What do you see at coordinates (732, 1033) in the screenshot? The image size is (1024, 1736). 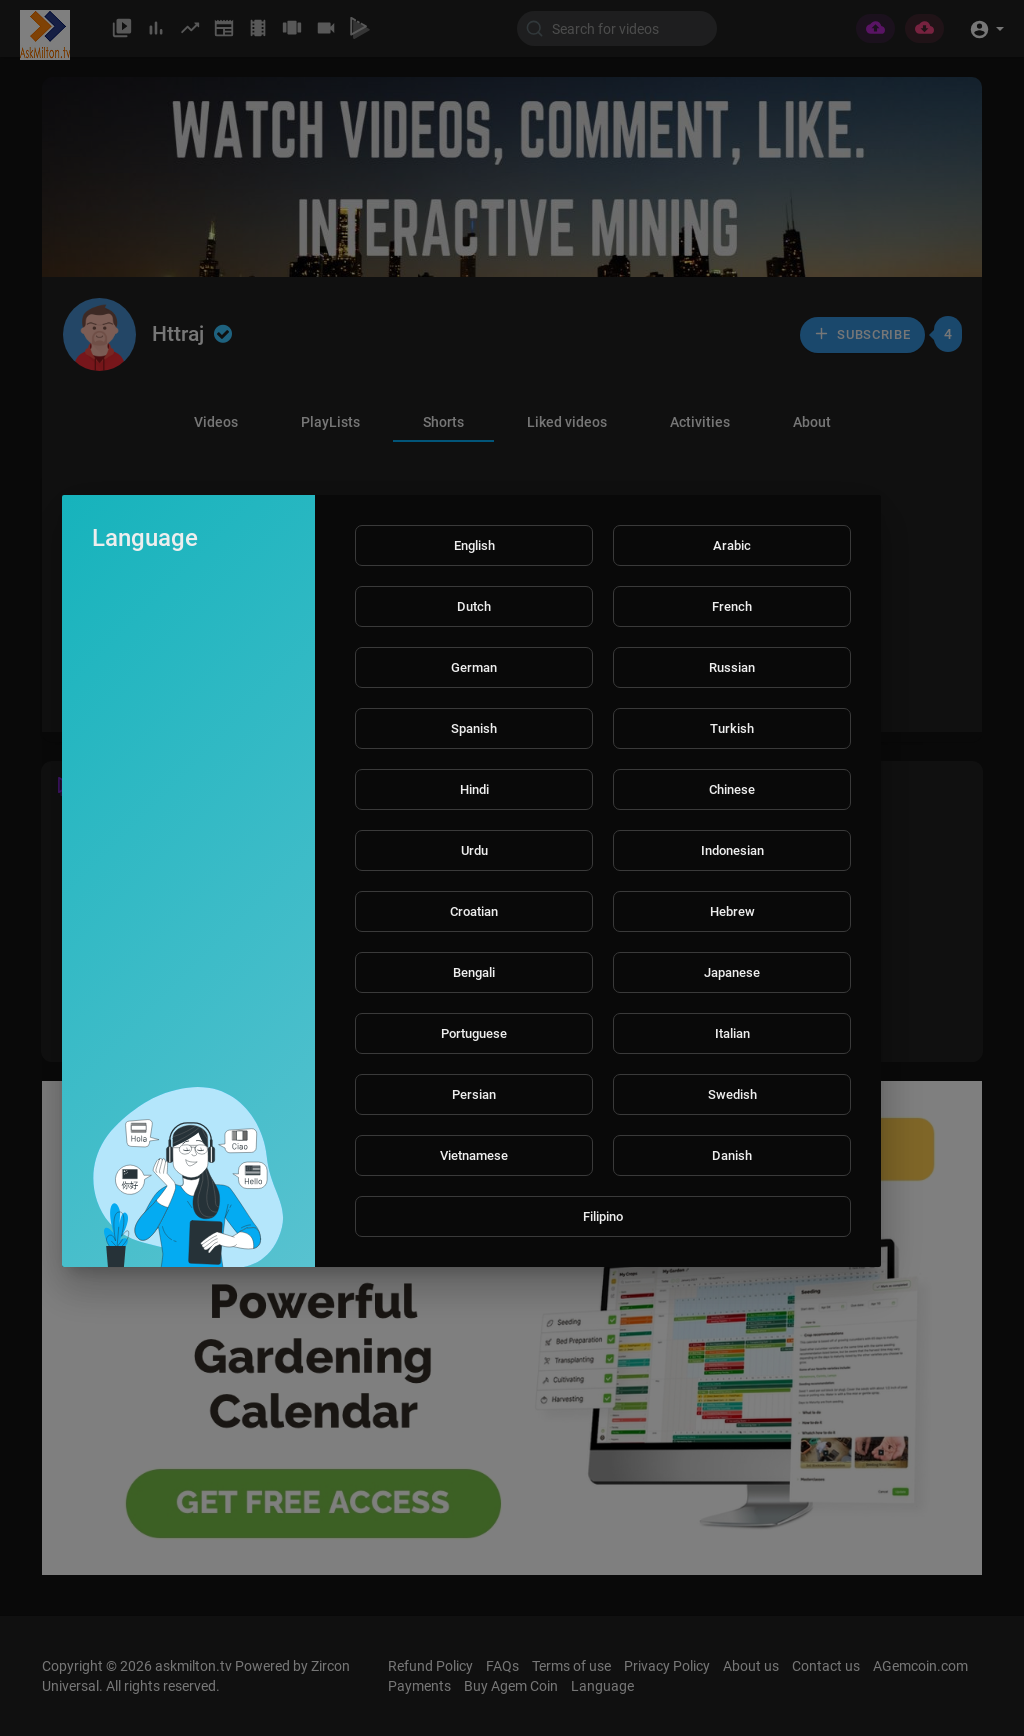 I see `Italian` at bounding box center [732, 1033].